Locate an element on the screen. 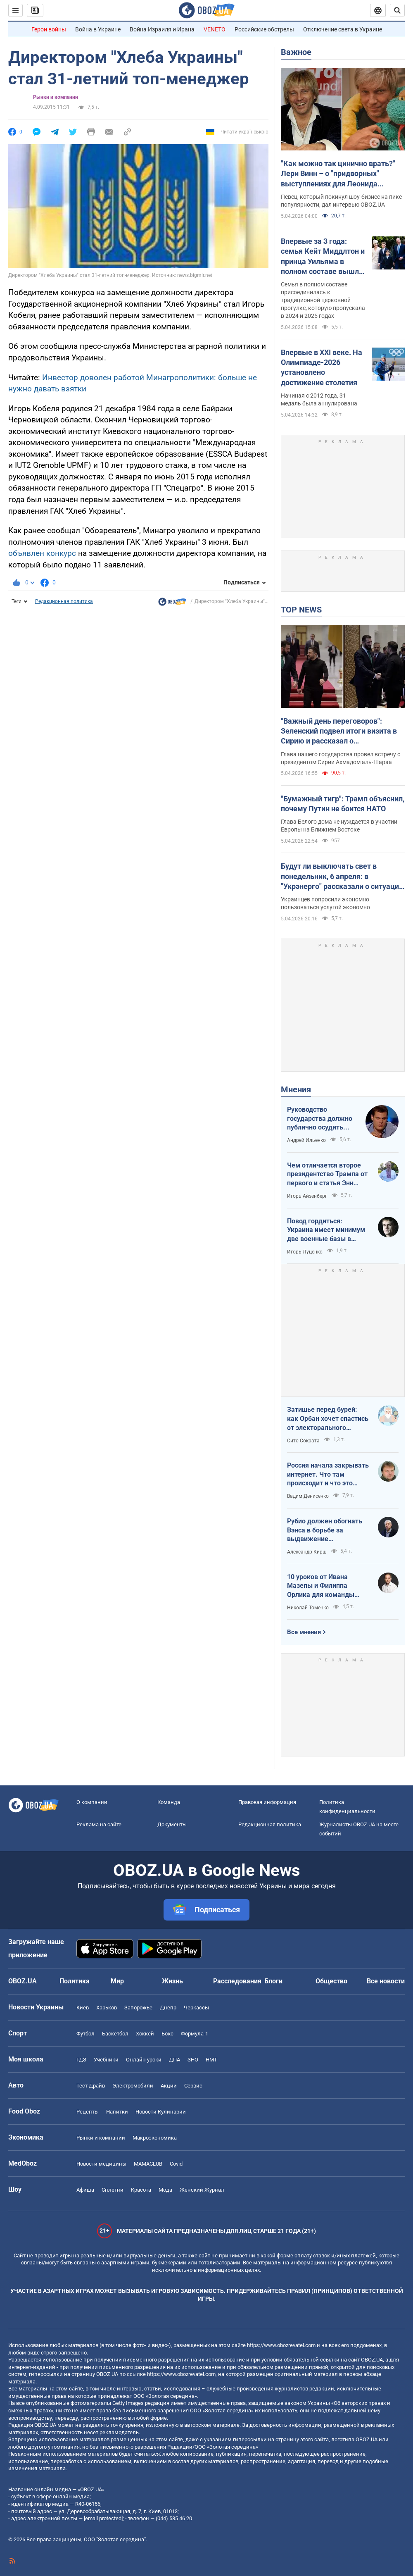  Команда is located at coordinates (168, 1802).